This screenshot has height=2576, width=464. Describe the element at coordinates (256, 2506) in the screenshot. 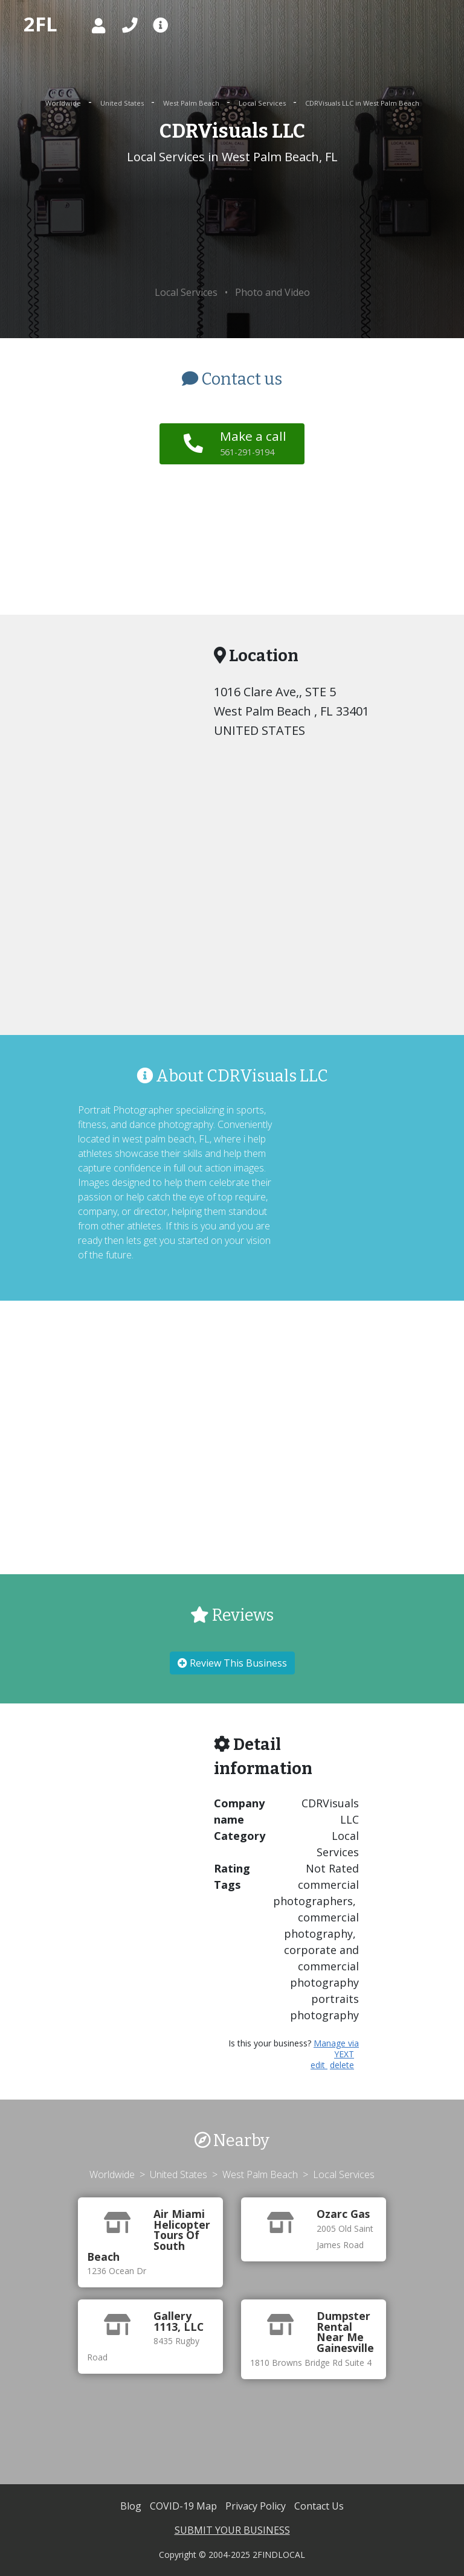

I see `Privacy Policy` at that location.